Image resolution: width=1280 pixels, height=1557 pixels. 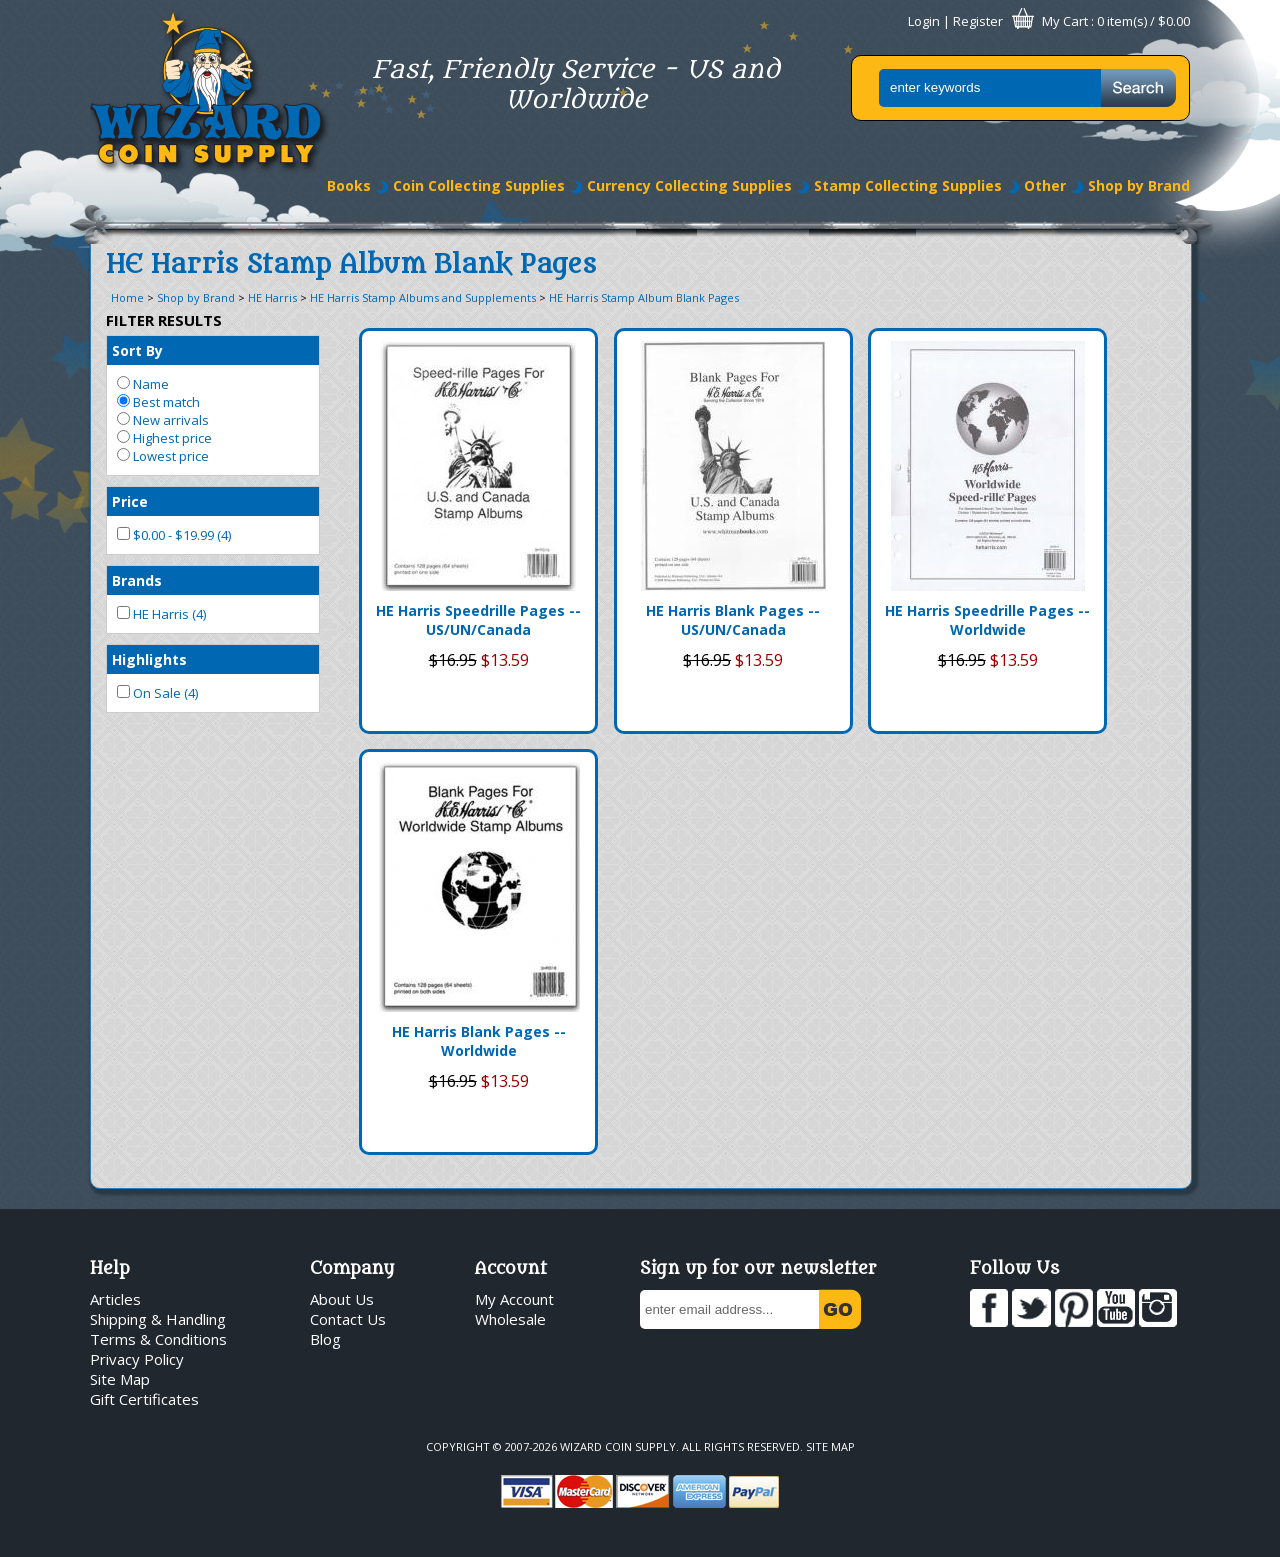 I want to click on HE Harris Speedrille Pages -- Worldwide, so click(x=987, y=620).